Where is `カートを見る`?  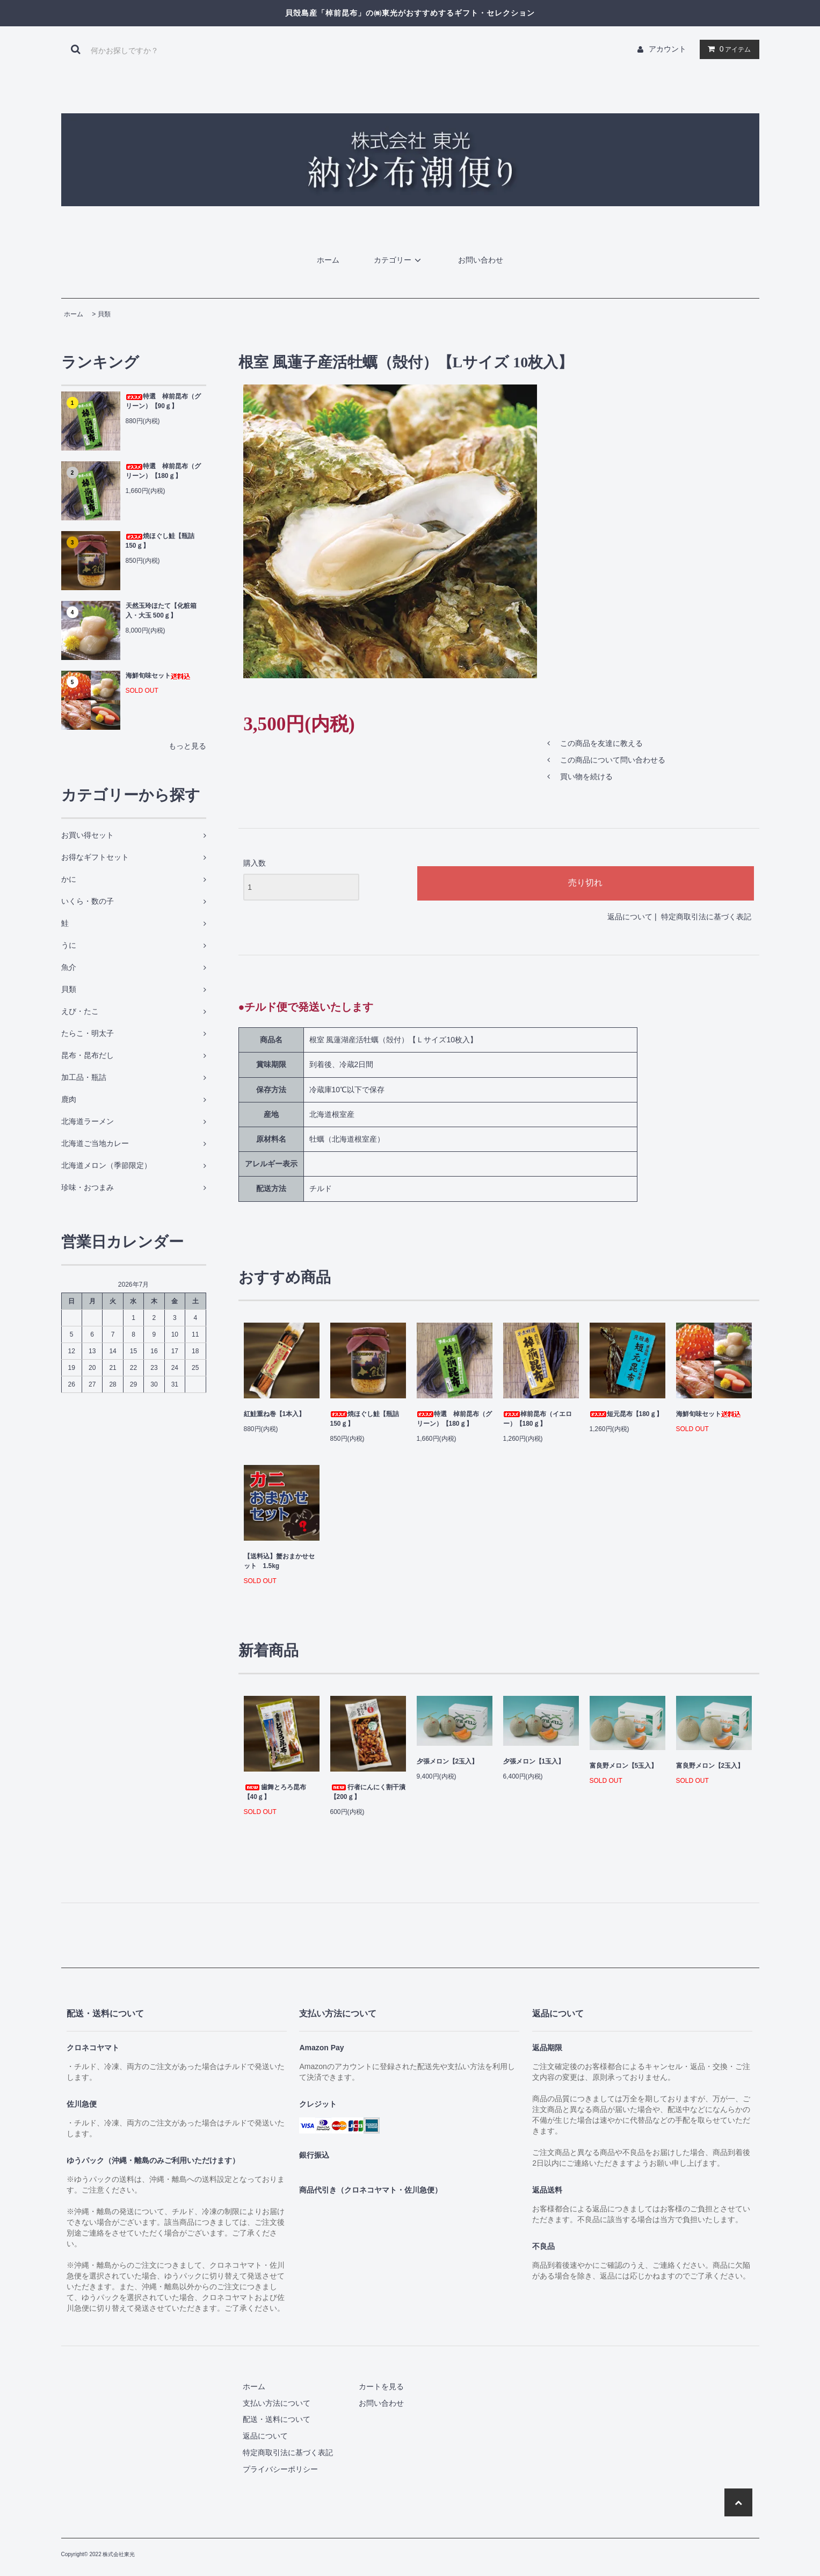 カートを見る is located at coordinates (381, 2386).